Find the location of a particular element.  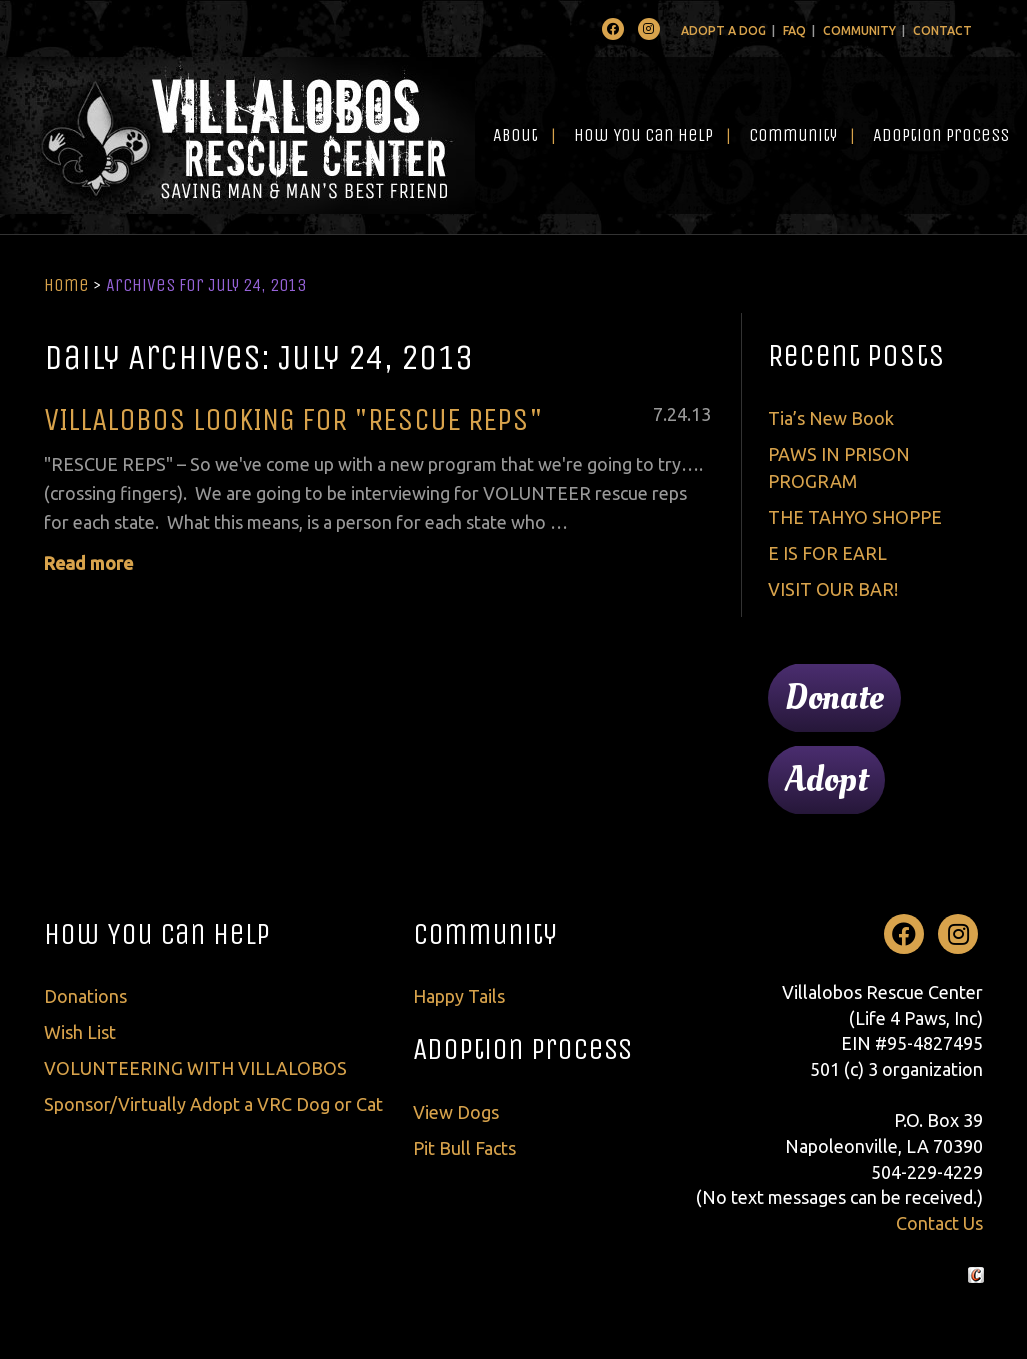

Happy Tails is located at coordinates (459, 996).